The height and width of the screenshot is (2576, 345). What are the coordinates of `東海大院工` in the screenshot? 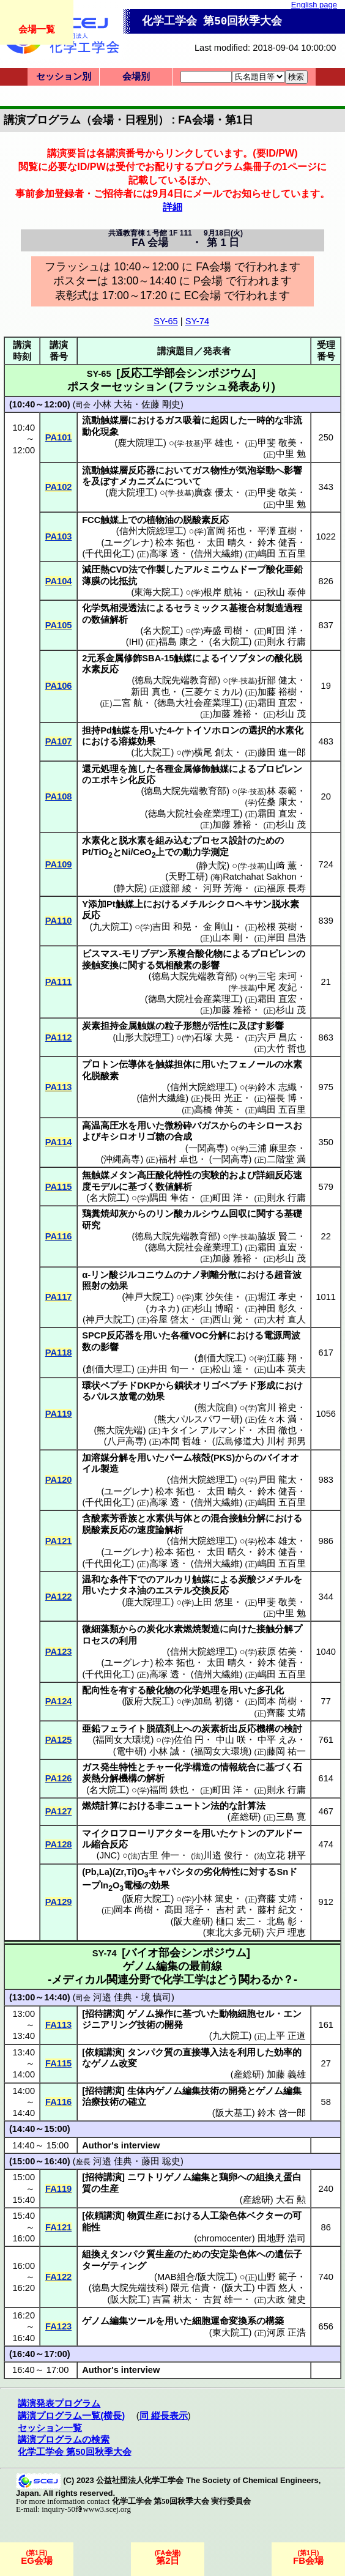 It's located at (157, 592).